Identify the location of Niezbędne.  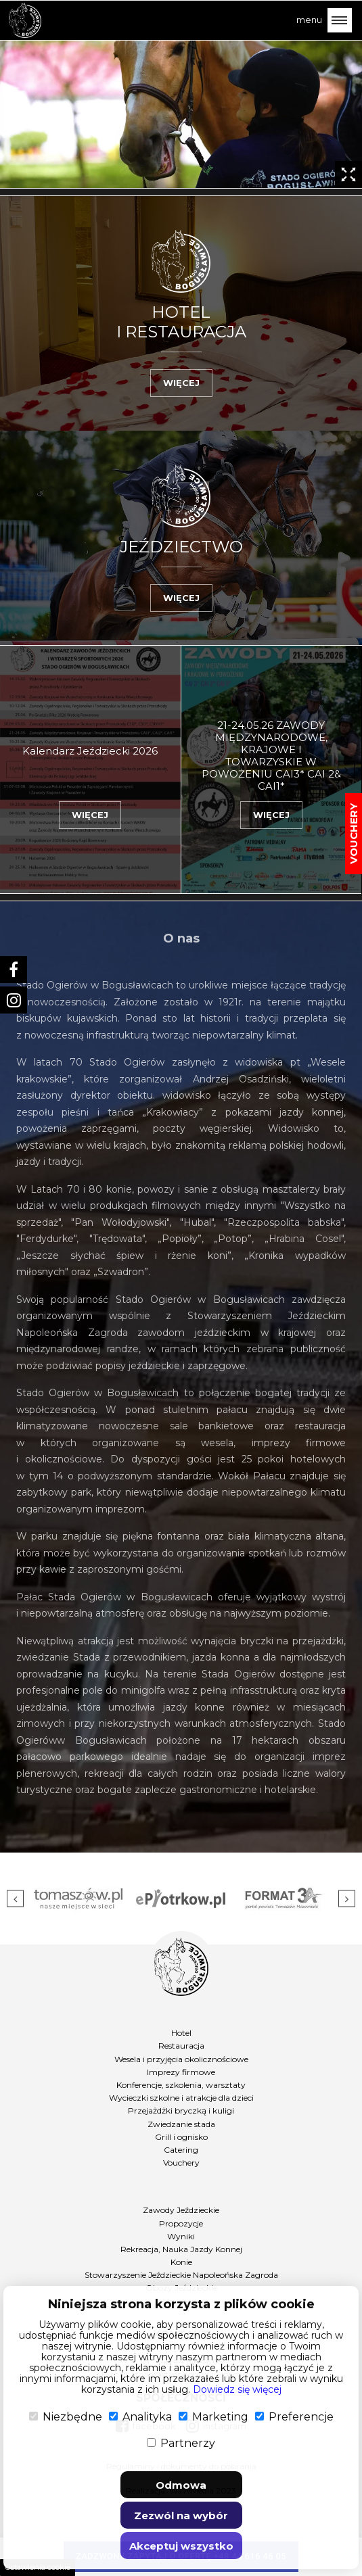
(65, 2416).